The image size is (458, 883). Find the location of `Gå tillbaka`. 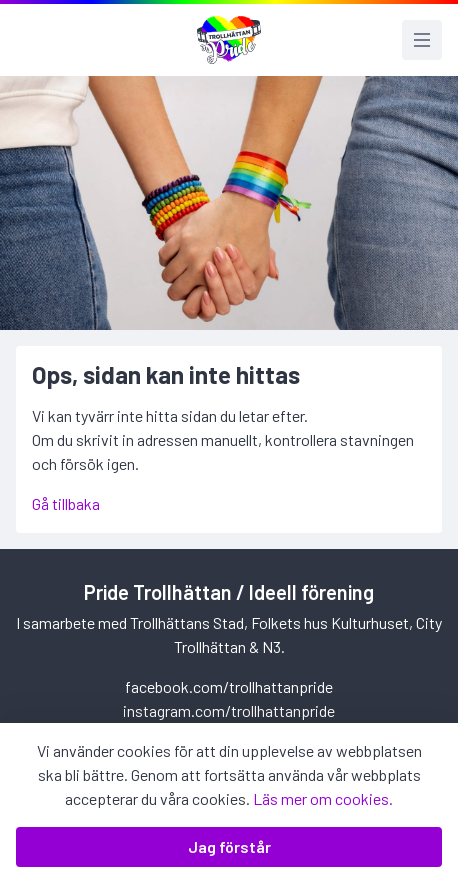

Gå tillbaka is located at coordinates (66, 503).